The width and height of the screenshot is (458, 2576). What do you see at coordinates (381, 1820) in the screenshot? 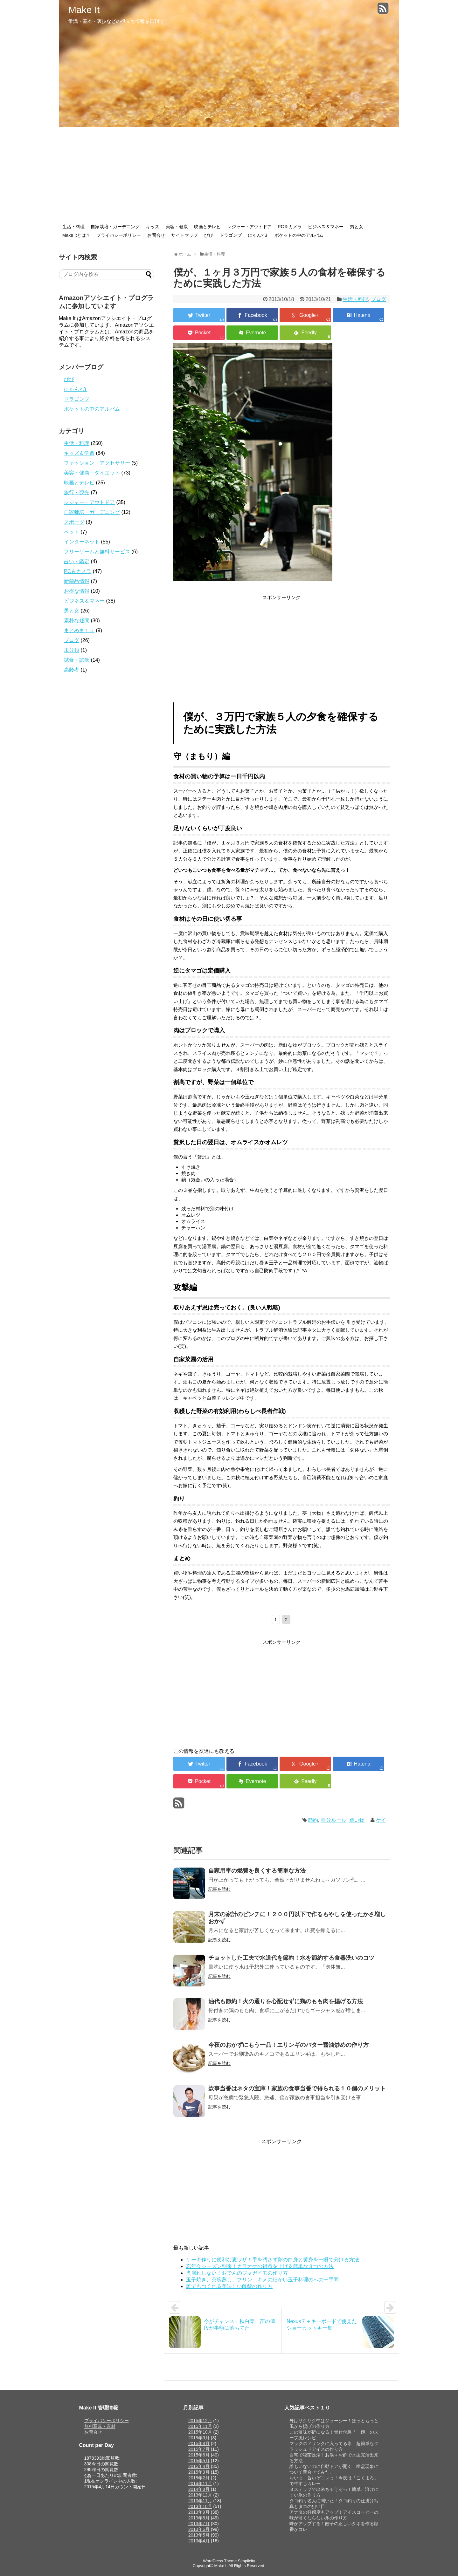
I see `ケイ` at bounding box center [381, 1820].